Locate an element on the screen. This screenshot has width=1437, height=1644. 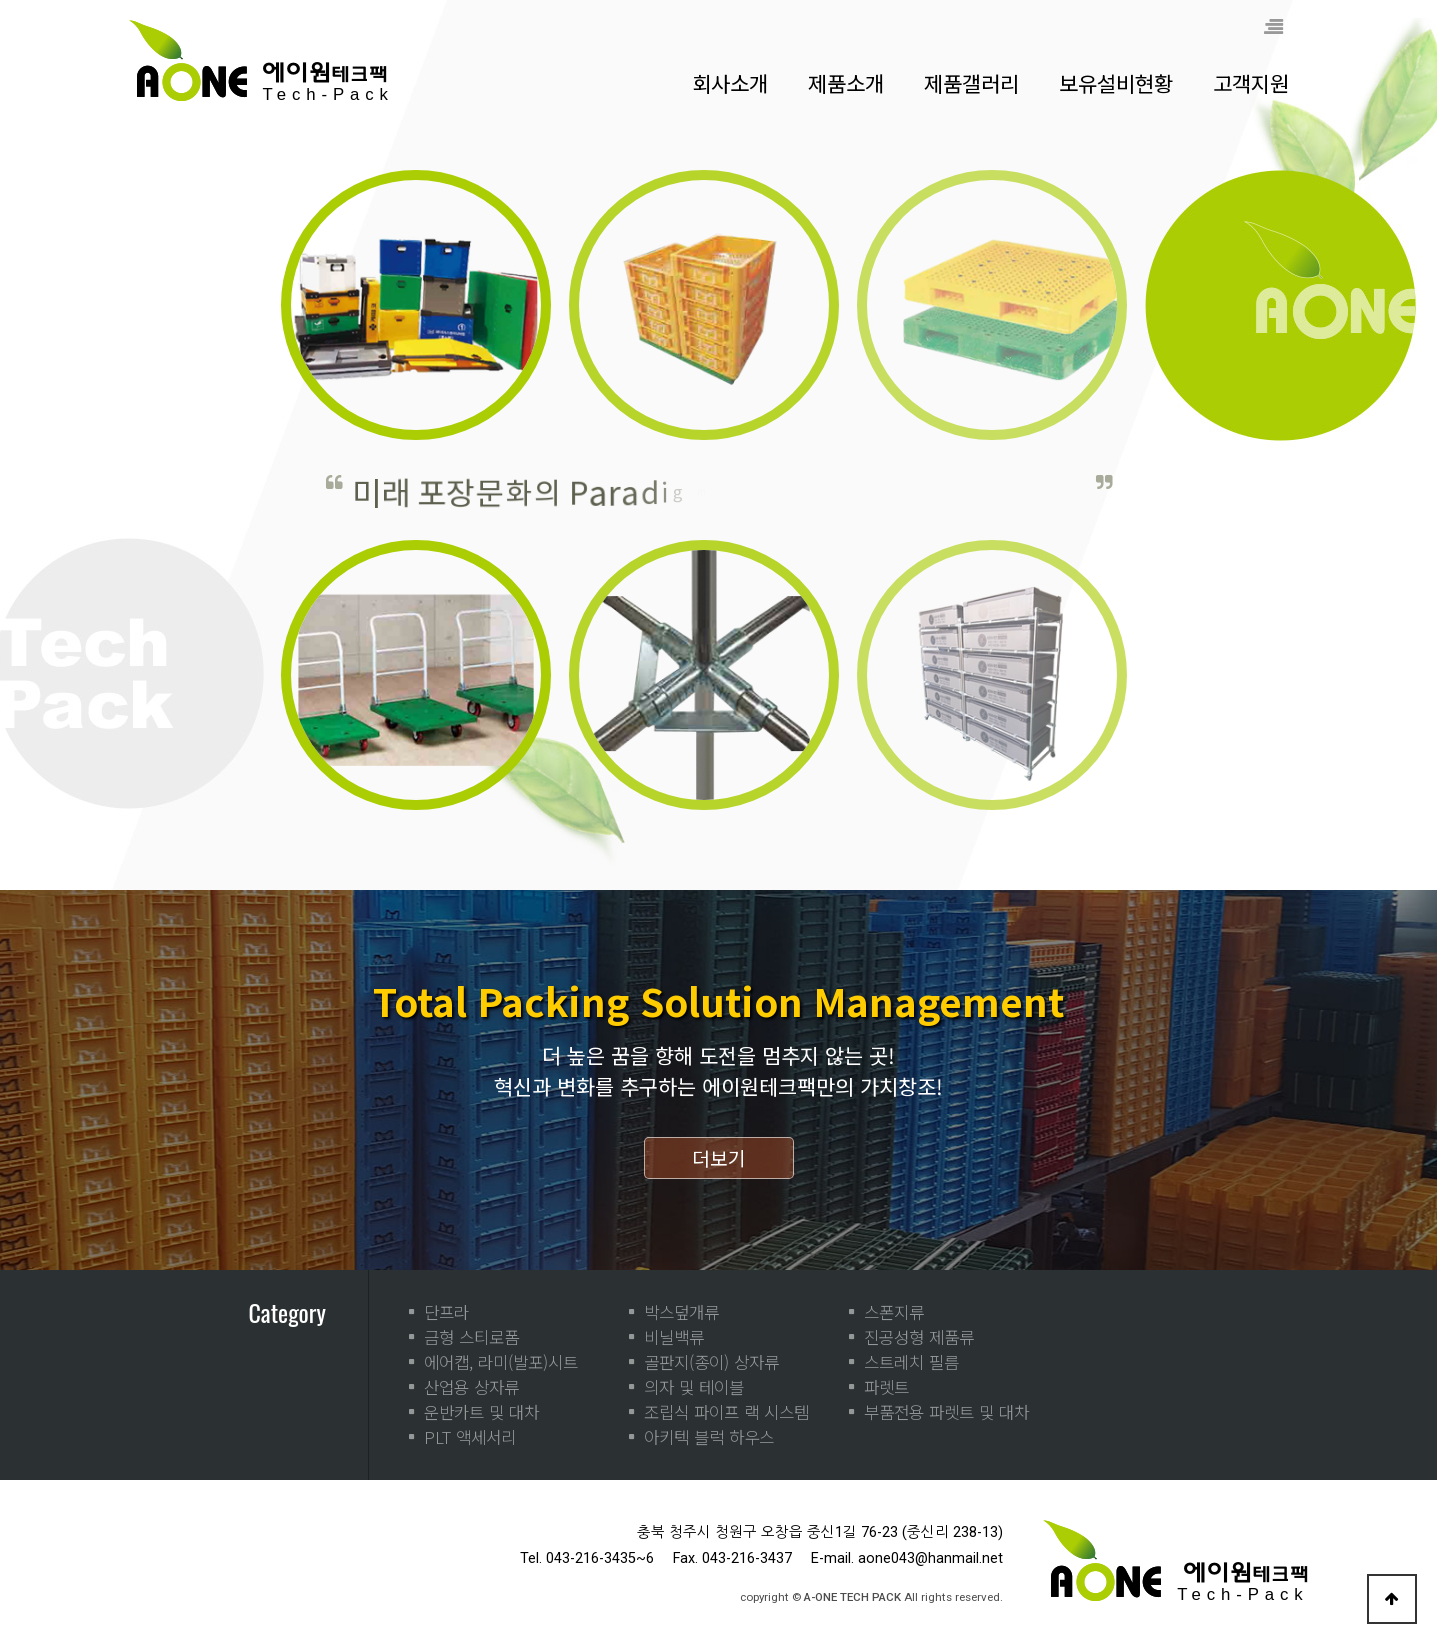
스트레치 필름 is located at coordinates (911, 1362).